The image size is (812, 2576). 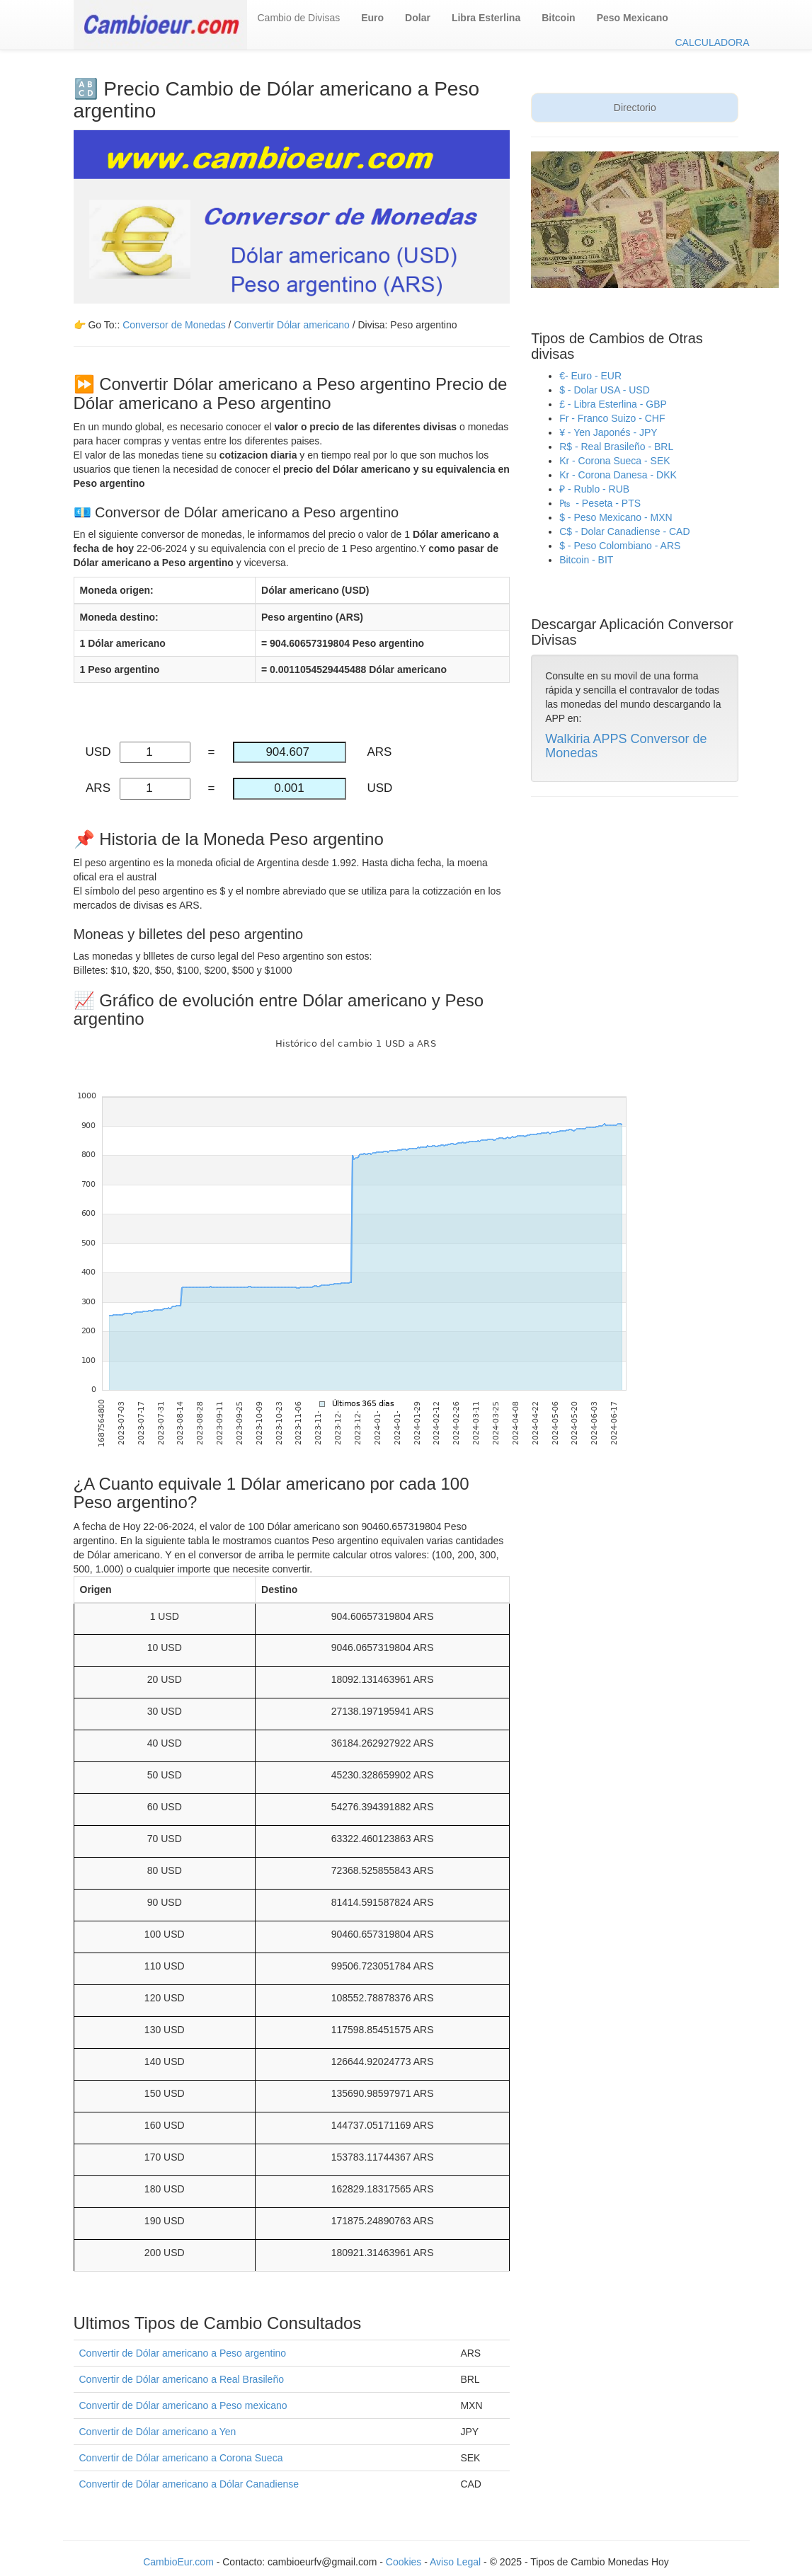 What do you see at coordinates (619, 545) in the screenshot?
I see `$ - Peso Colombiano - ARS` at bounding box center [619, 545].